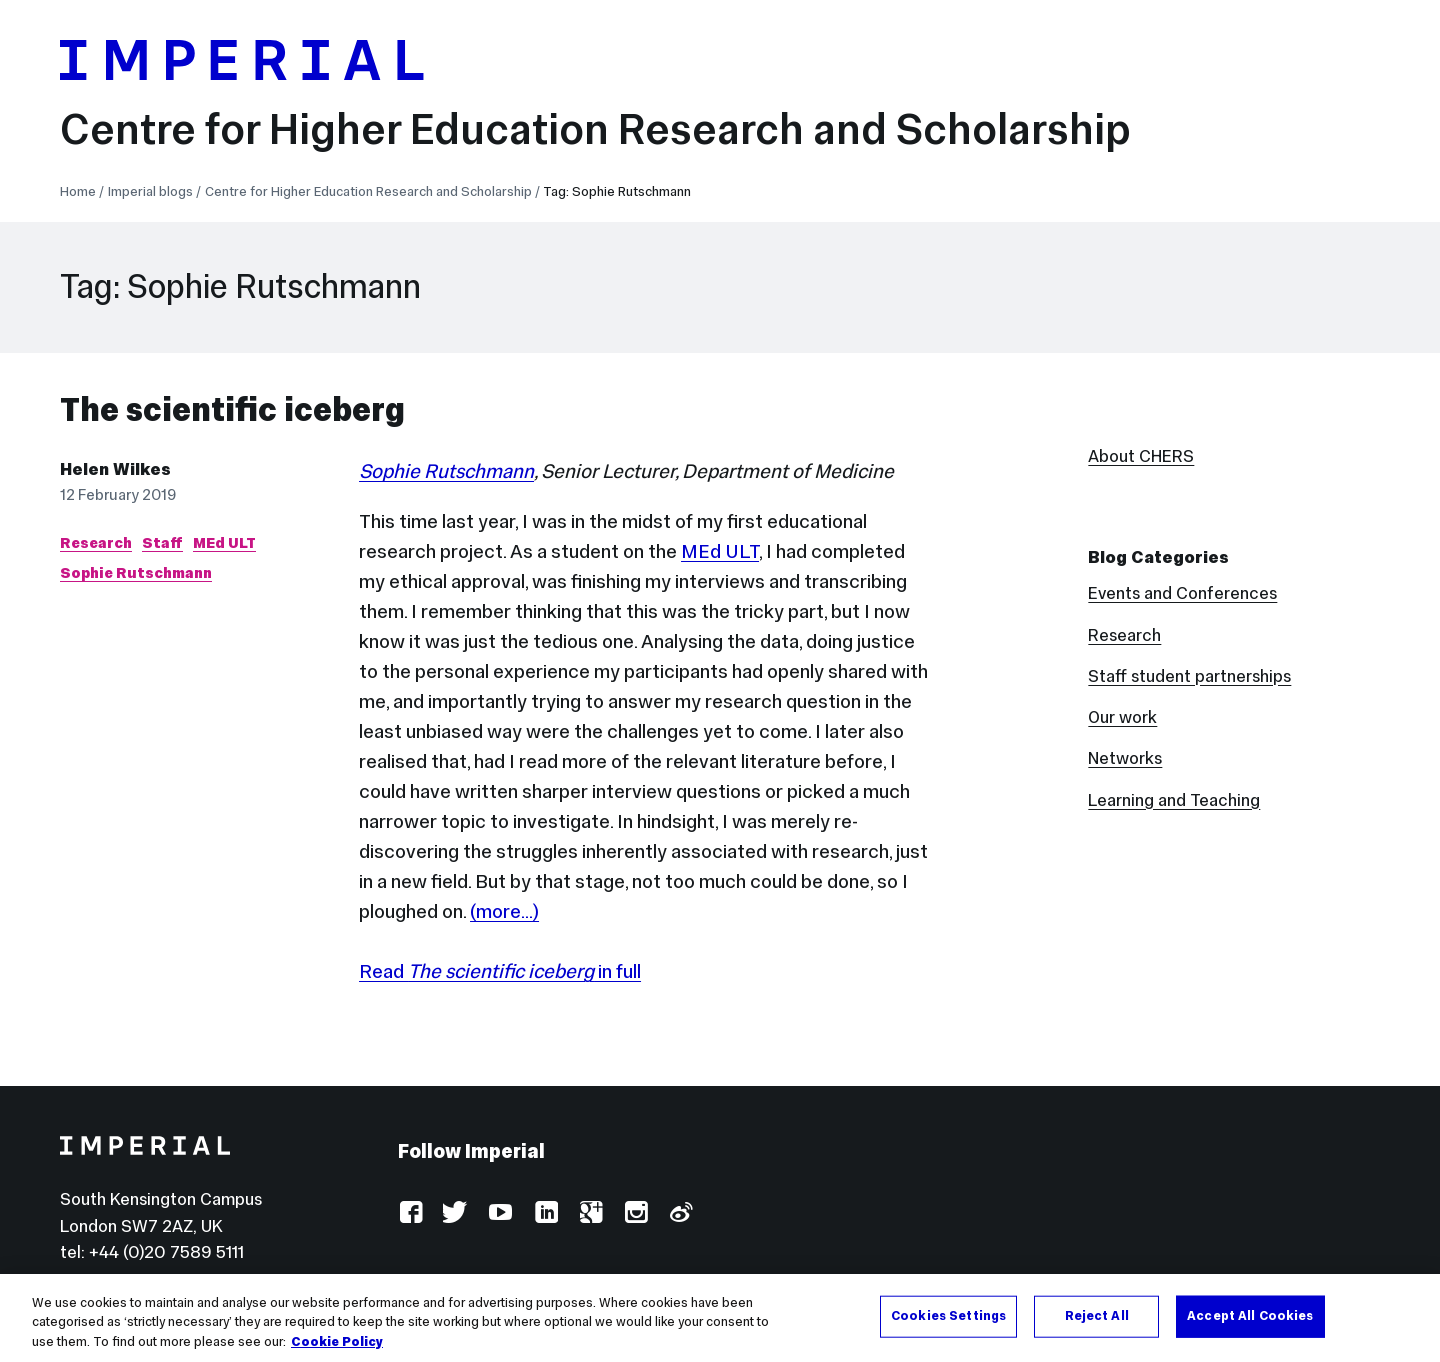 The height and width of the screenshot is (1362, 1440). Describe the element at coordinates (136, 572) in the screenshot. I see `Sophie Rutschmann` at that location.